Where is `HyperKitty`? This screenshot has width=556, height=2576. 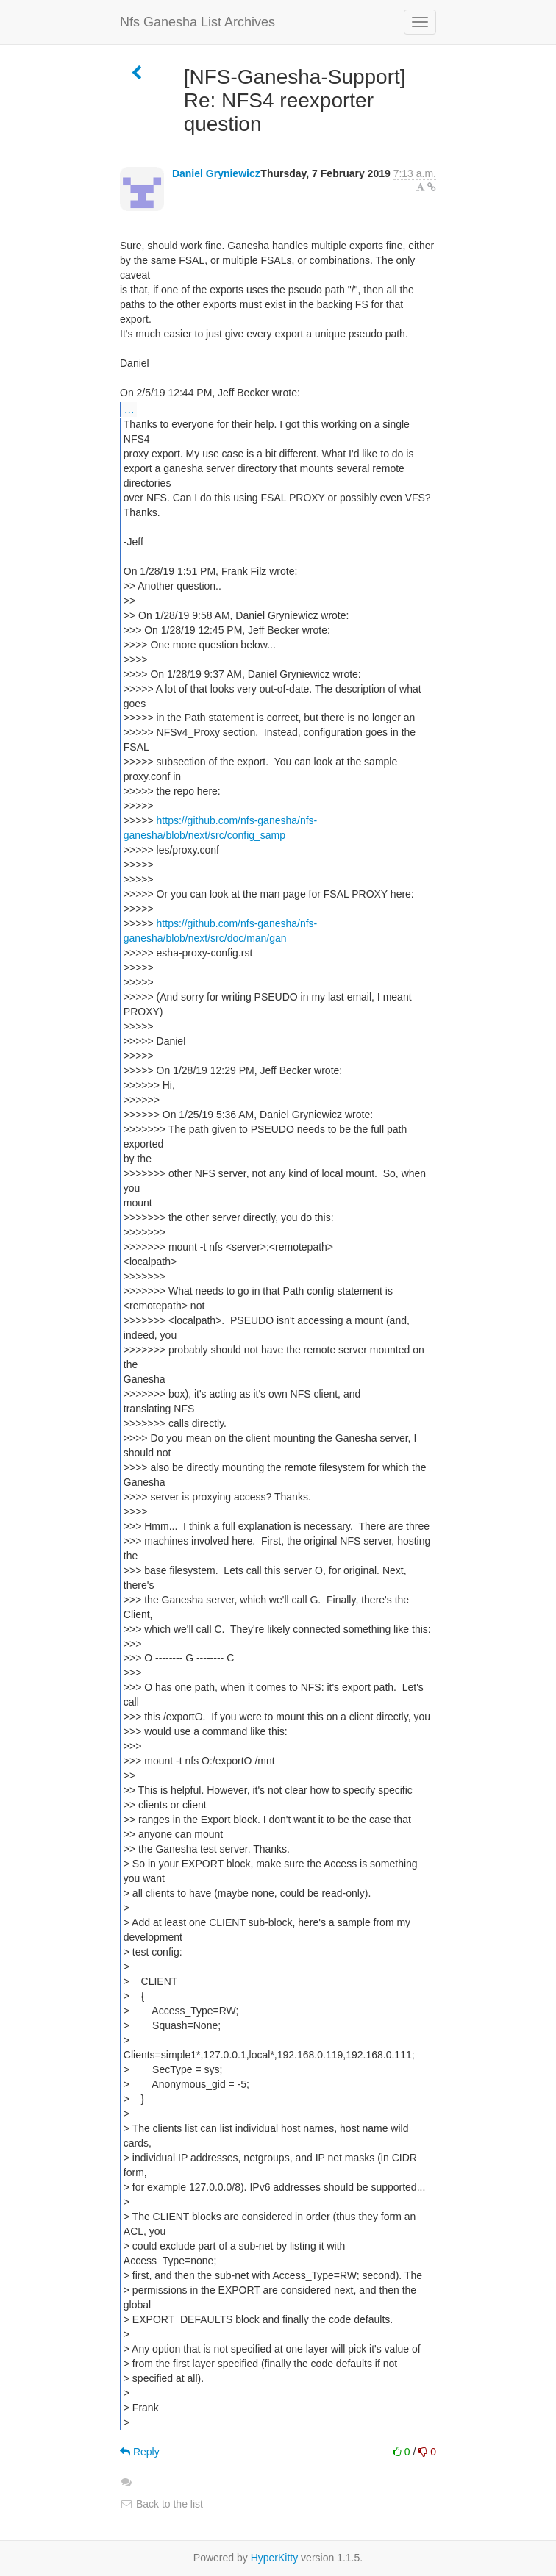 HyperKitty is located at coordinates (275, 2558).